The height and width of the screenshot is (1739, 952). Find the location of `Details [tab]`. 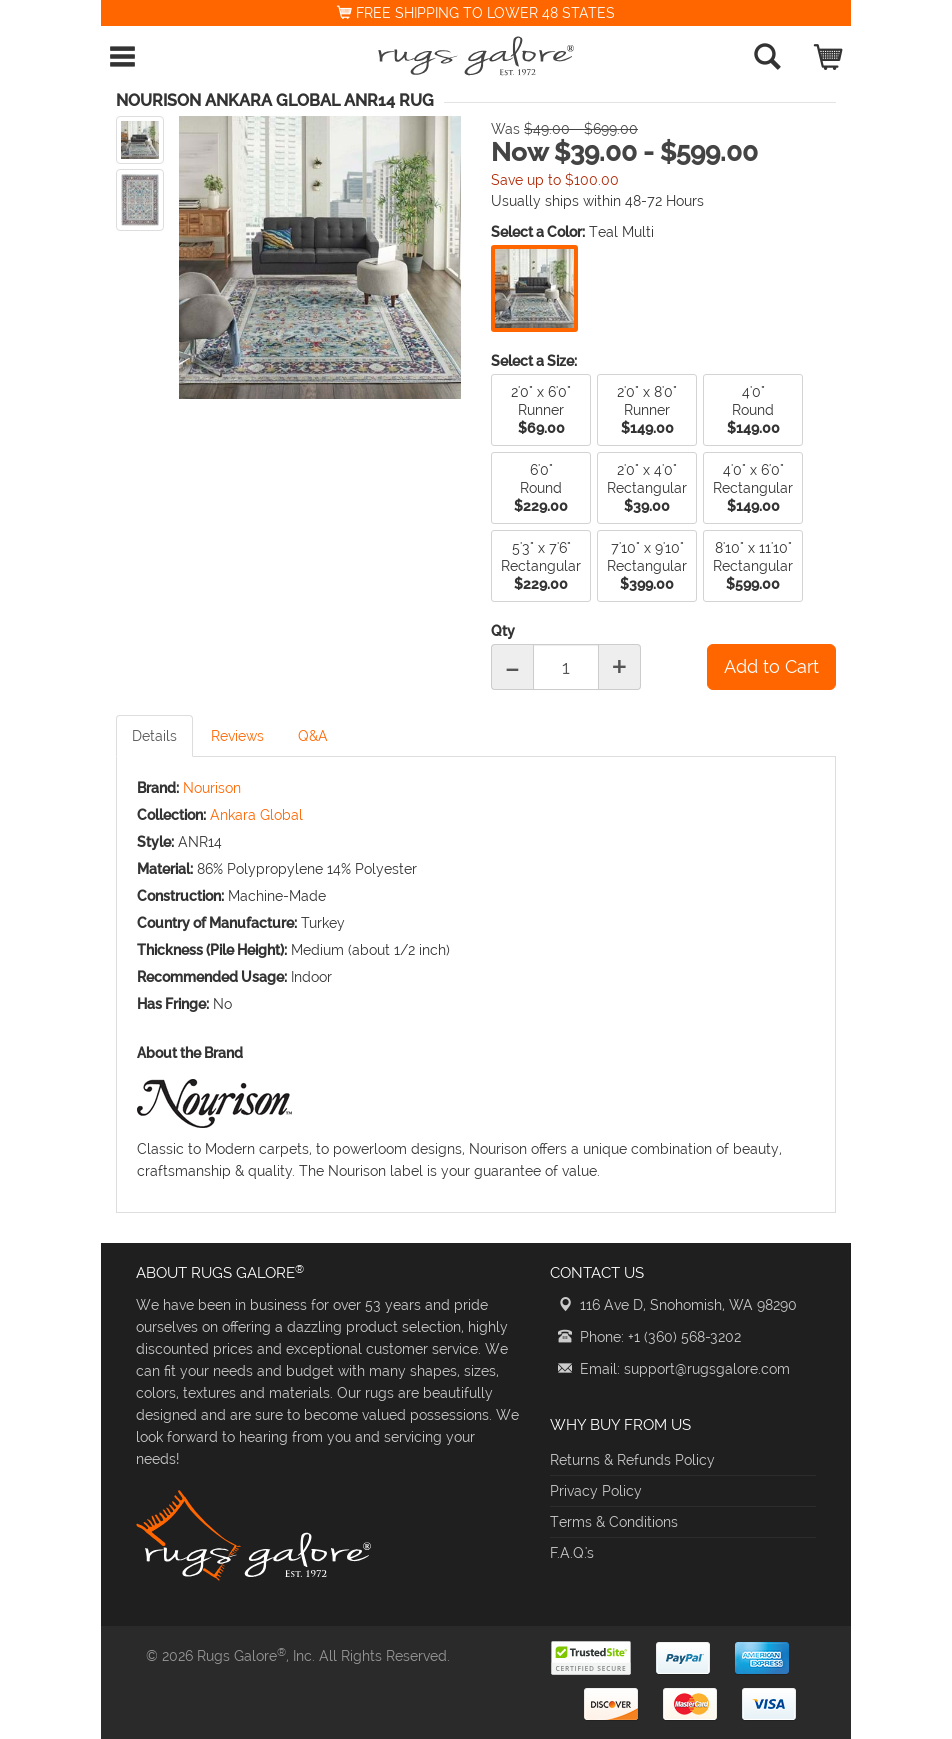

Details [tab] is located at coordinates (154, 736).